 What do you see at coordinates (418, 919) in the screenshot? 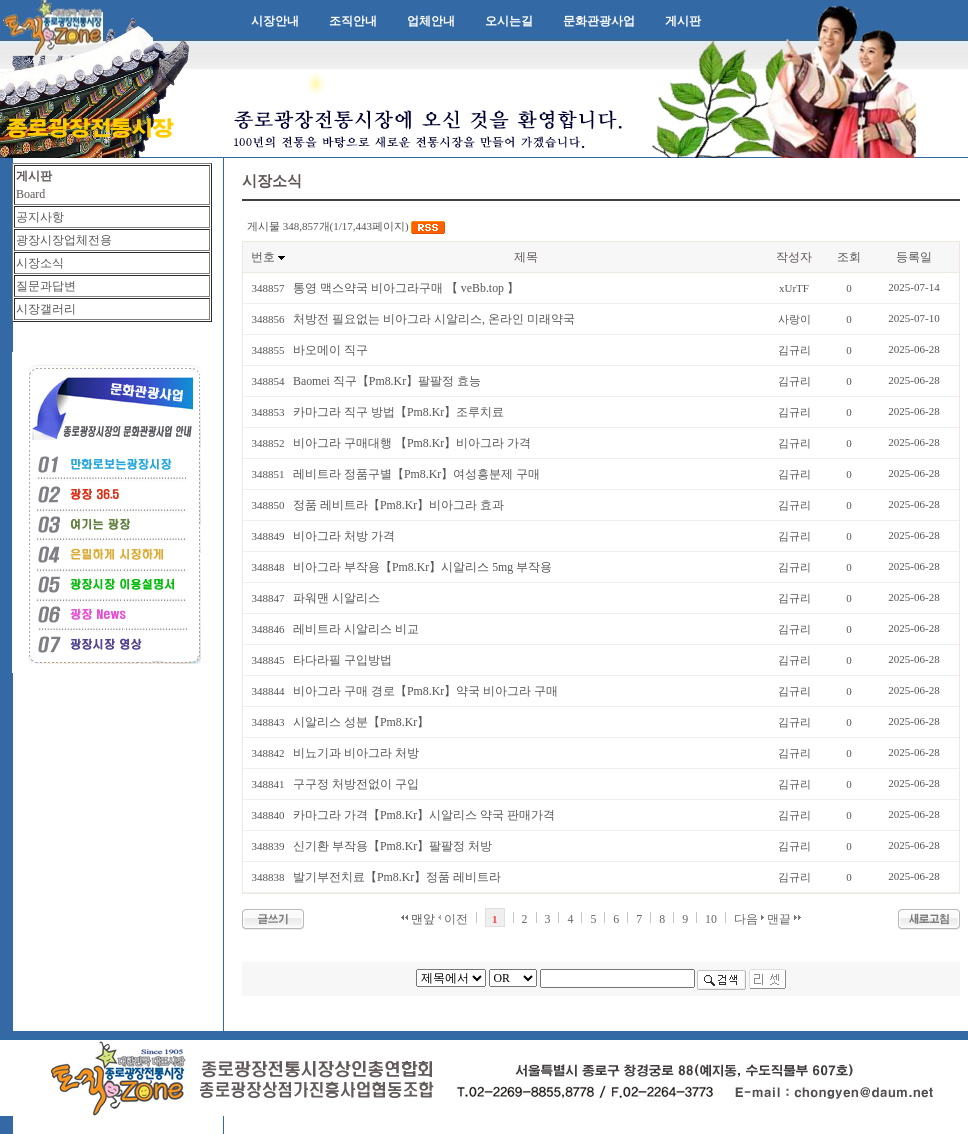
I see `맨앞` at bounding box center [418, 919].